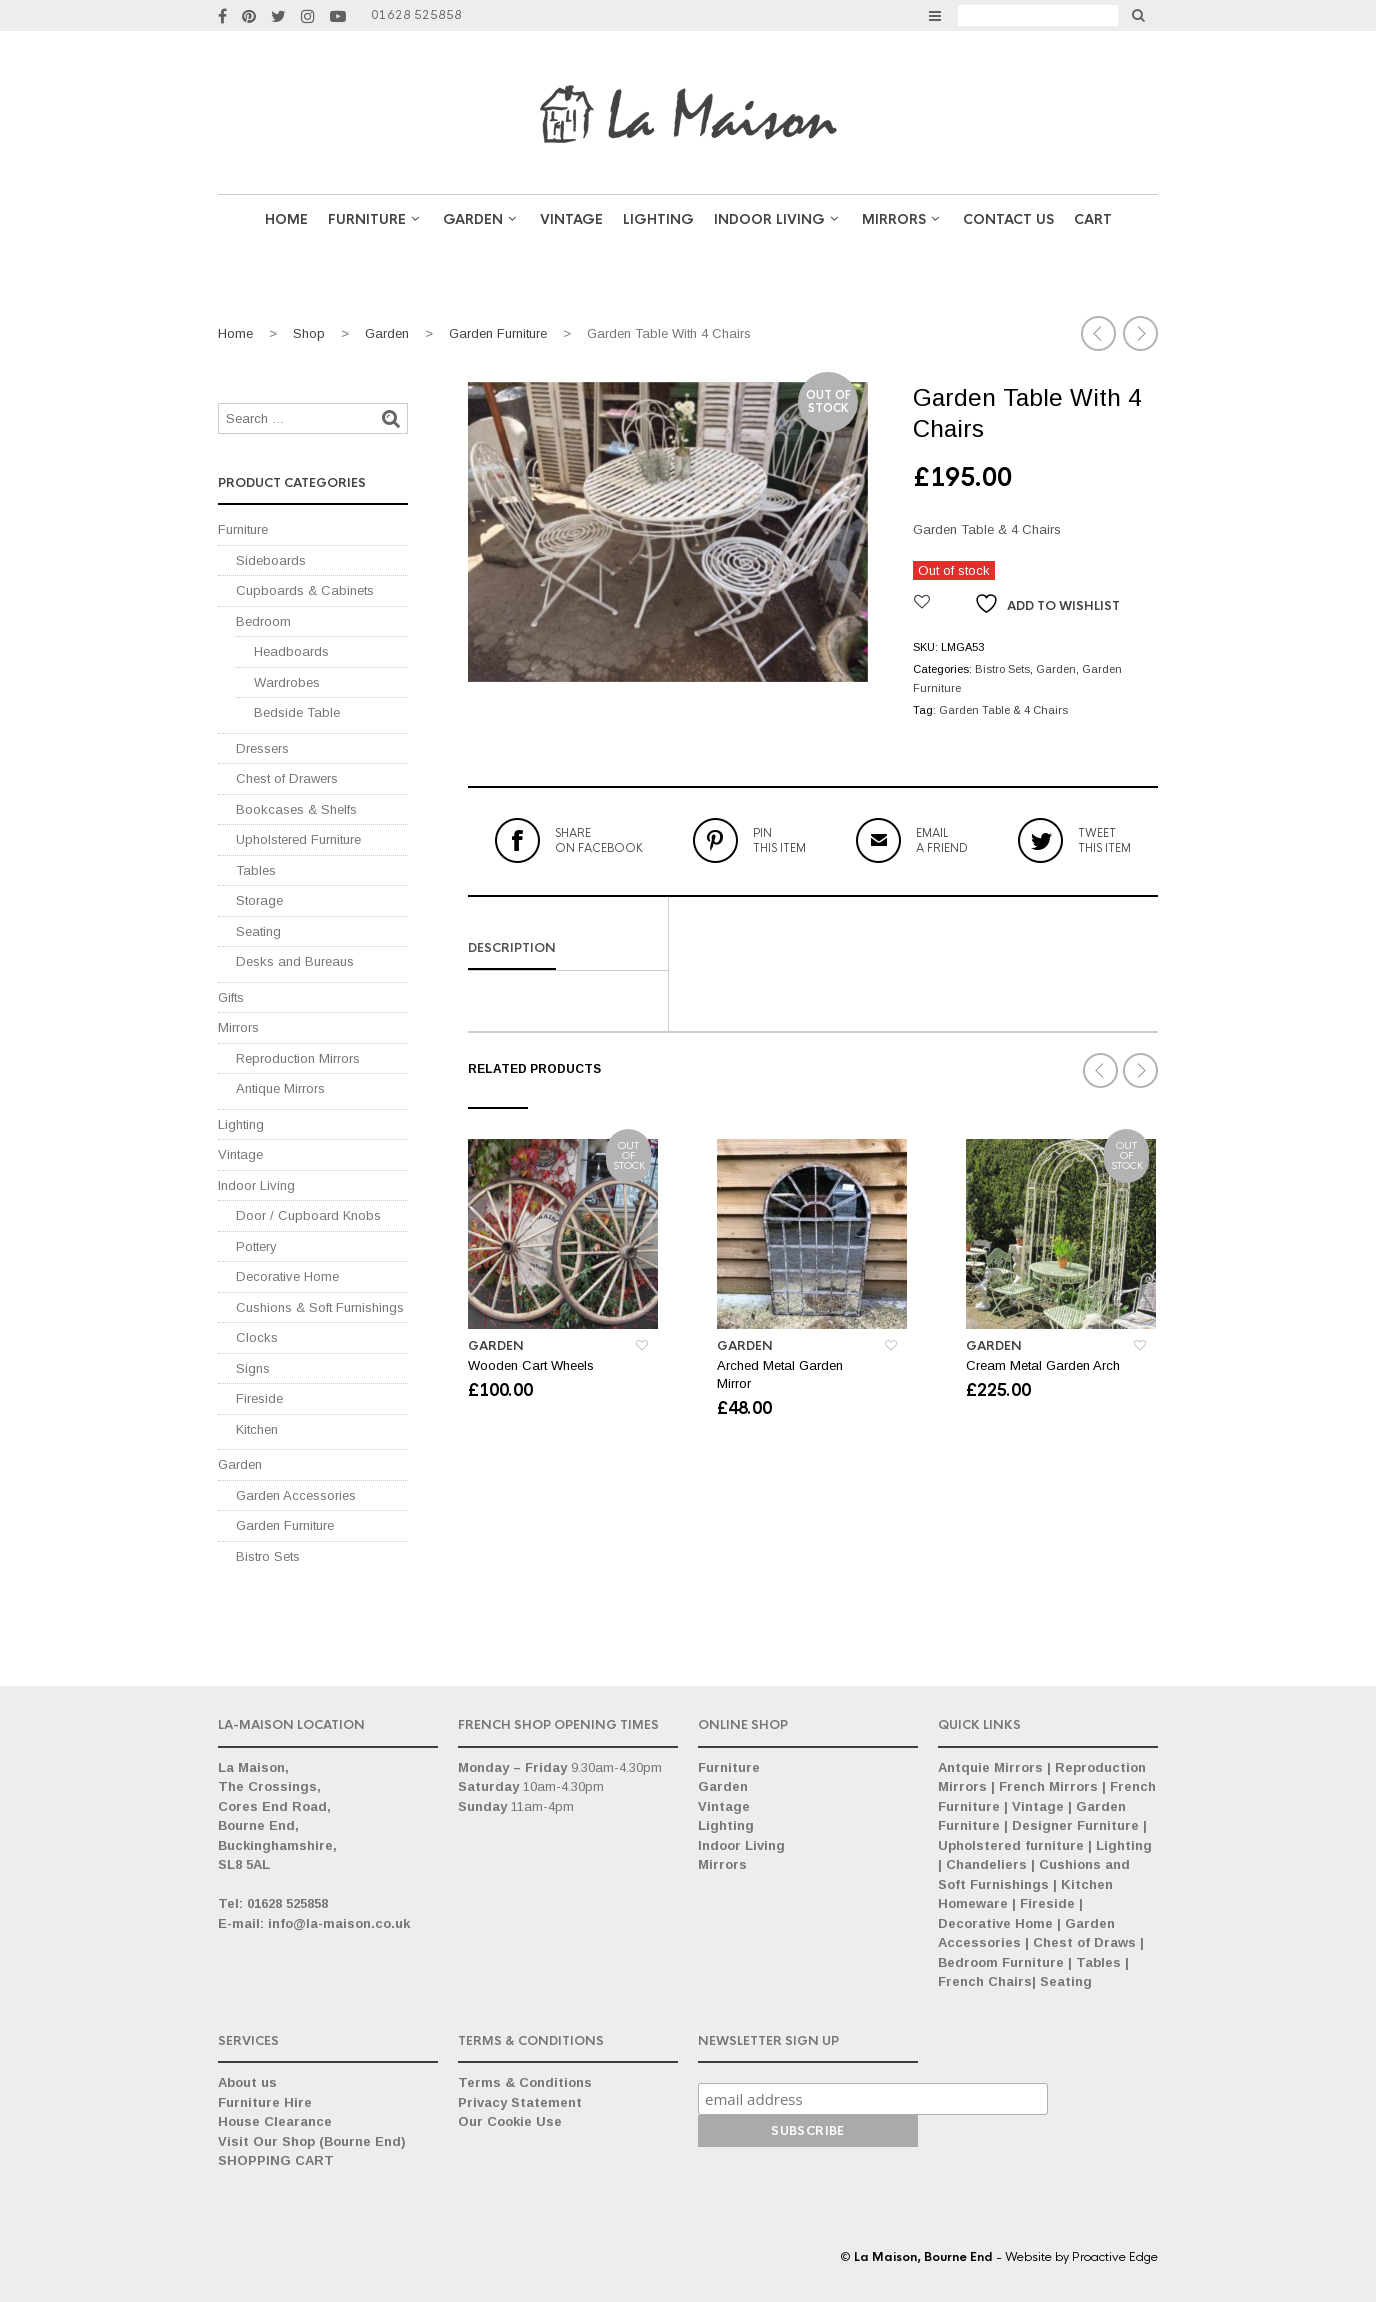 This screenshot has height=2302, width=1376. I want to click on Upholstered furniture, so click(1011, 1845).